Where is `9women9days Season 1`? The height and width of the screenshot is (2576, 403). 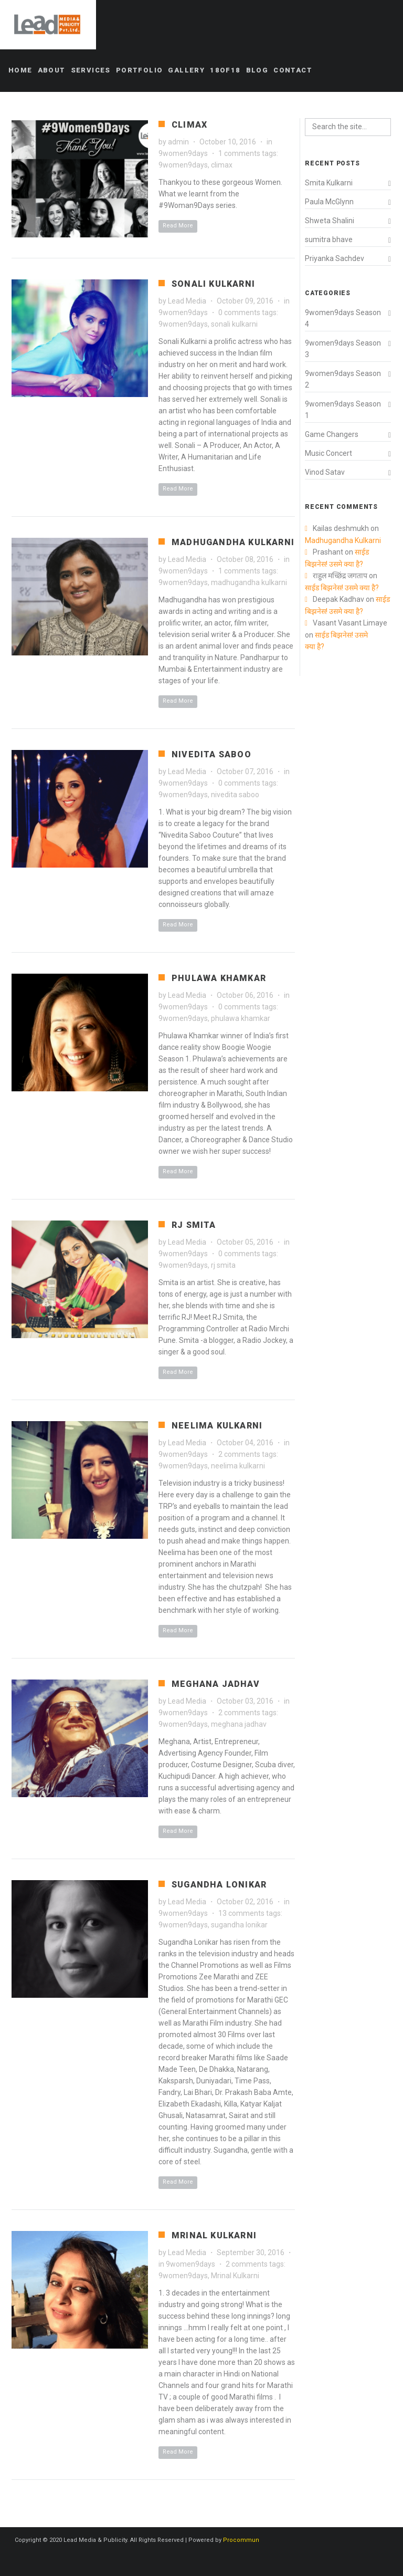 9women9days Season 1 is located at coordinates (343, 410).